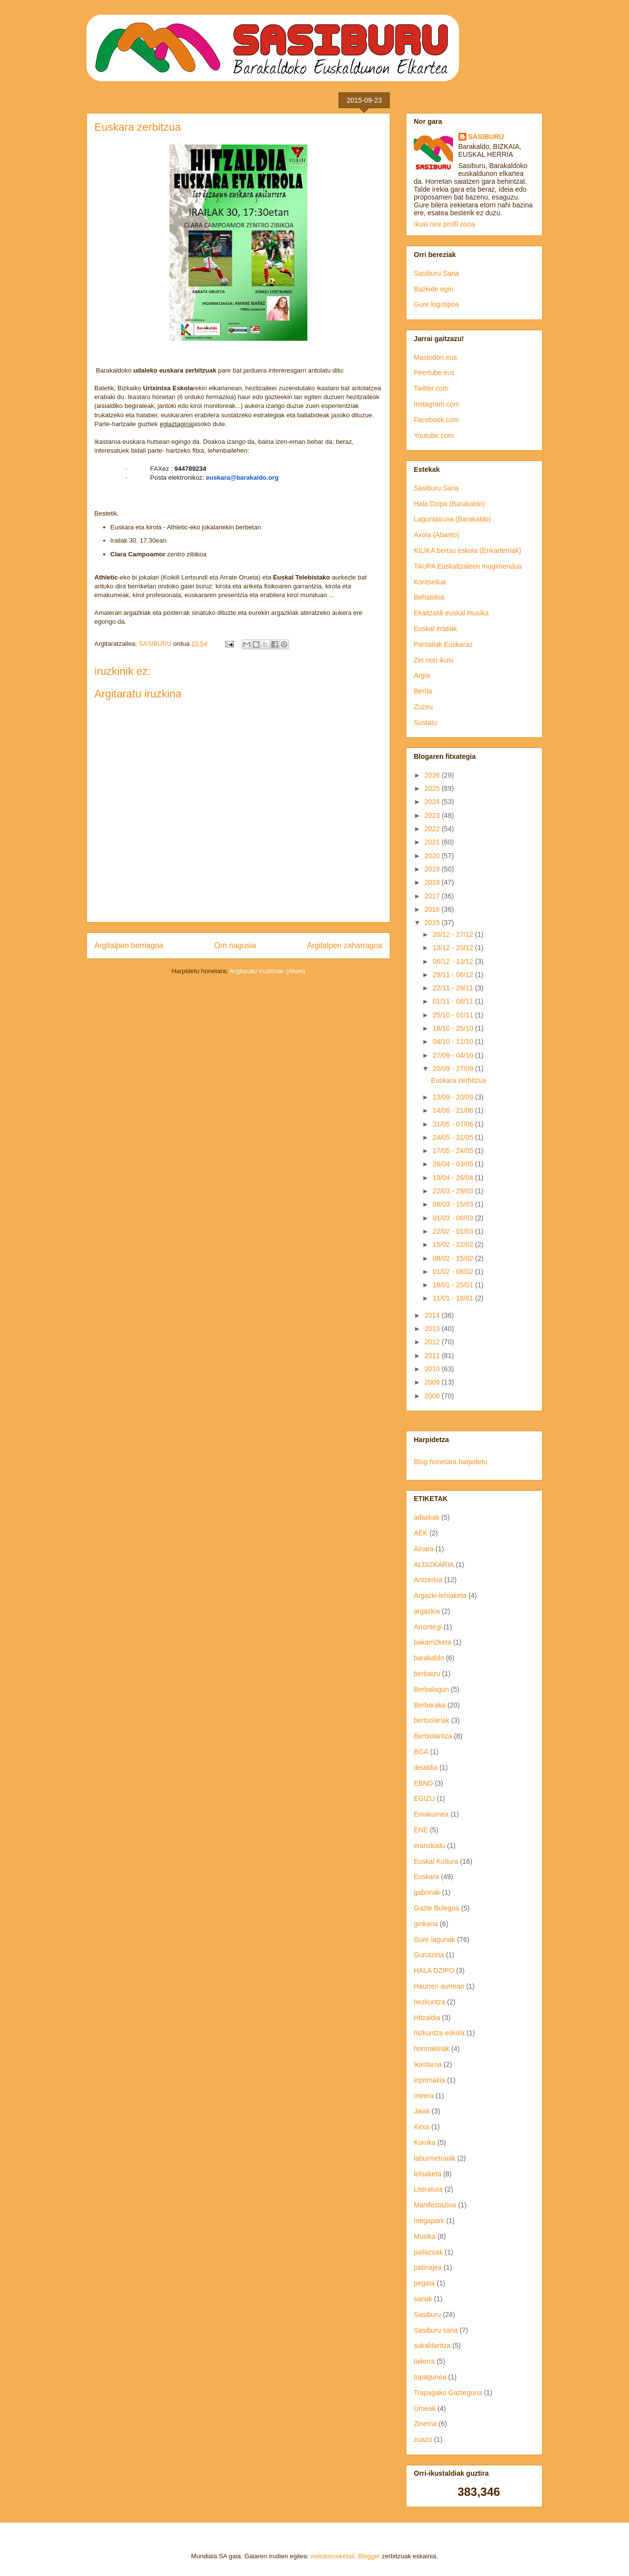 Image resolution: width=629 pixels, height=2576 pixels. What do you see at coordinates (431, 2049) in the screenshot?
I see `hormakinak` at bounding box center [431, 2049].